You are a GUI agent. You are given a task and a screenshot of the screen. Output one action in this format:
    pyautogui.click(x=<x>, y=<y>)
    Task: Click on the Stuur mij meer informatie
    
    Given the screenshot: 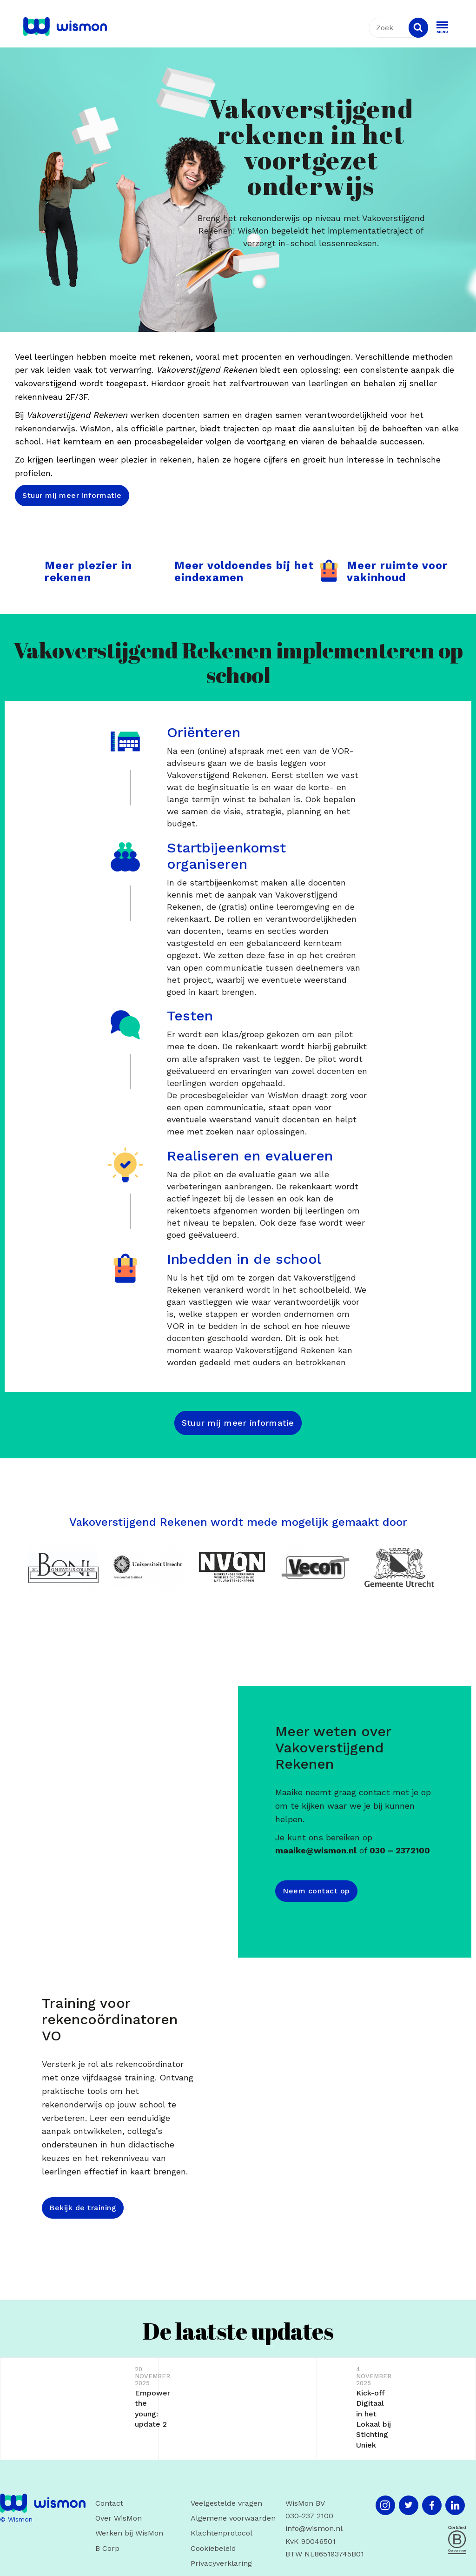 What is the action you would take?
    pyautogui.click(x=72, y=495)
    